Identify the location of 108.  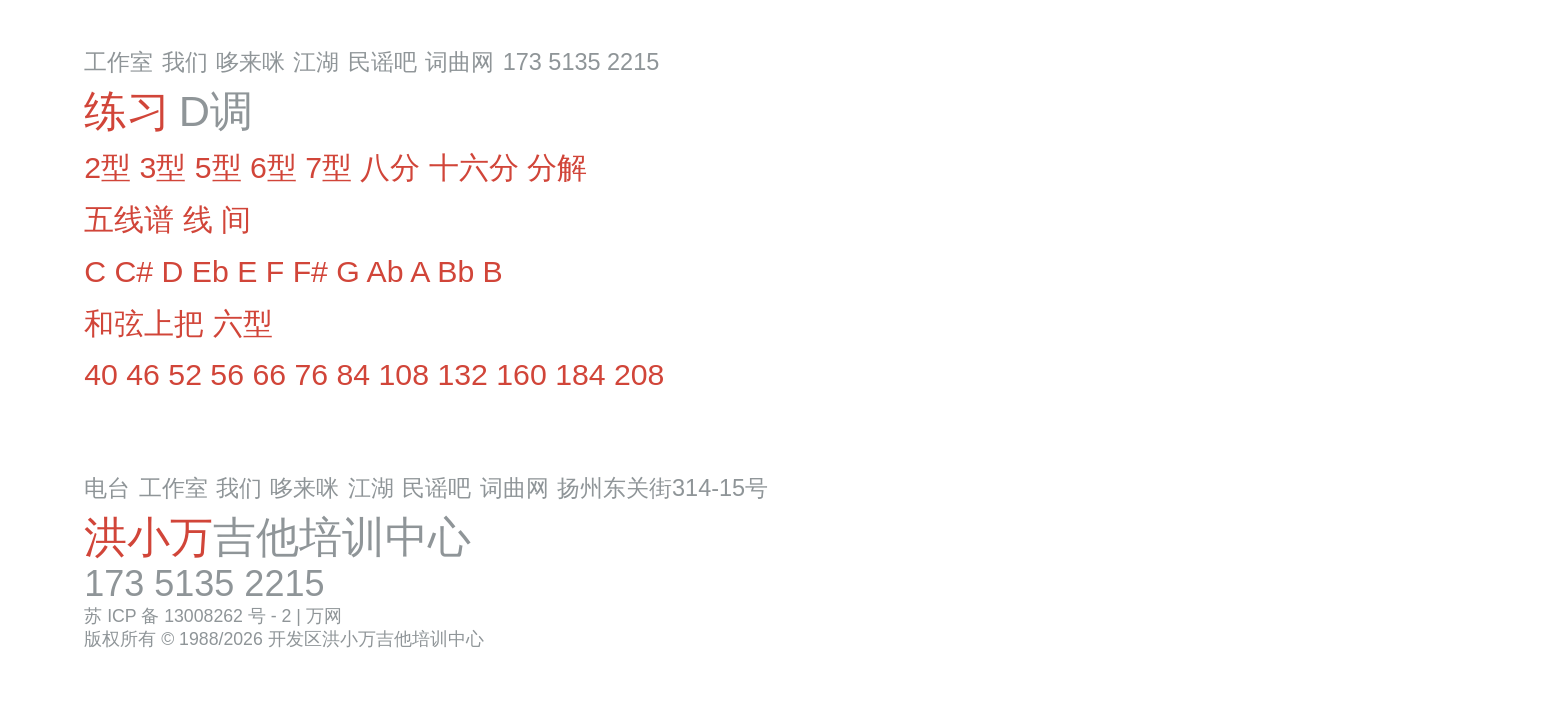
(404, 374).